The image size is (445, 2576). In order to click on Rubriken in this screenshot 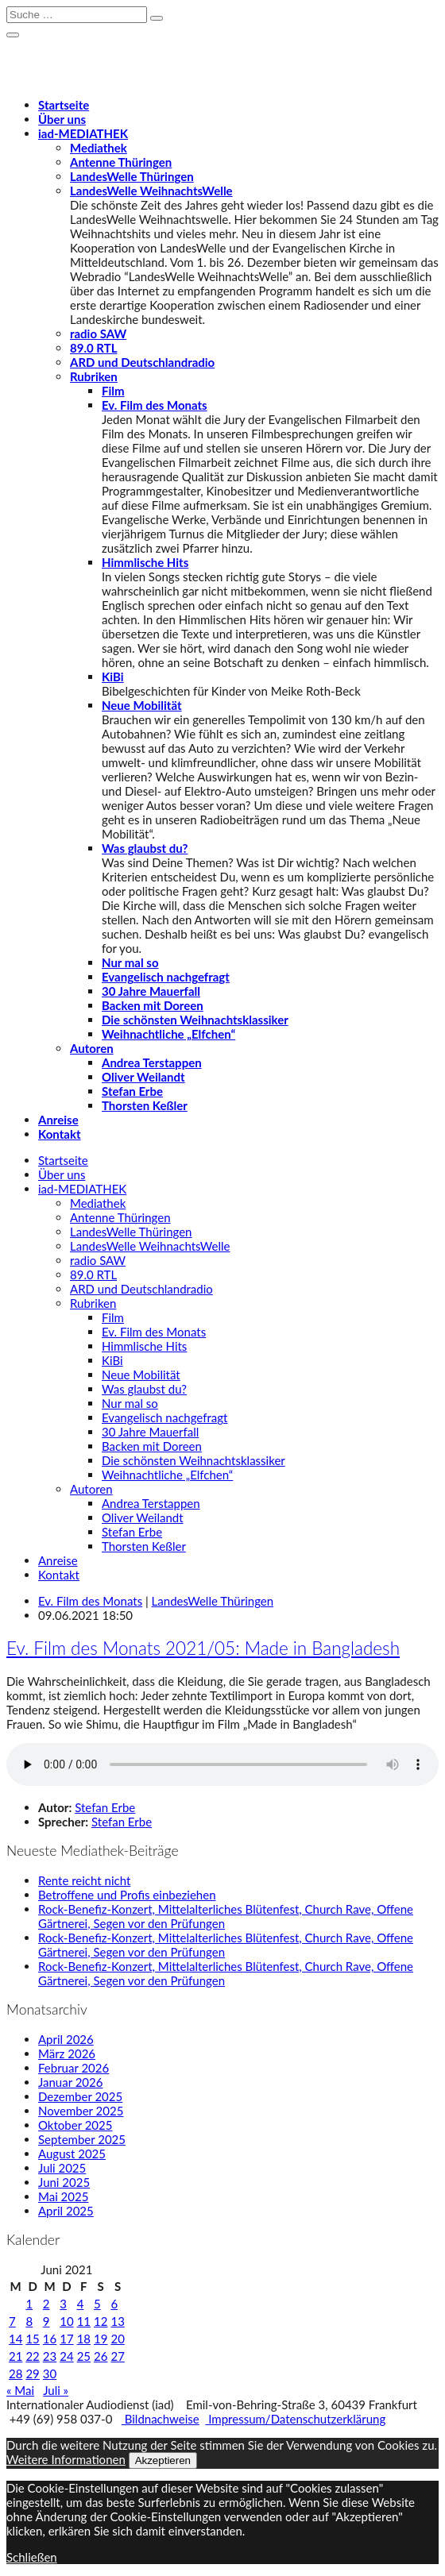, I will do `click(94, 376)`.